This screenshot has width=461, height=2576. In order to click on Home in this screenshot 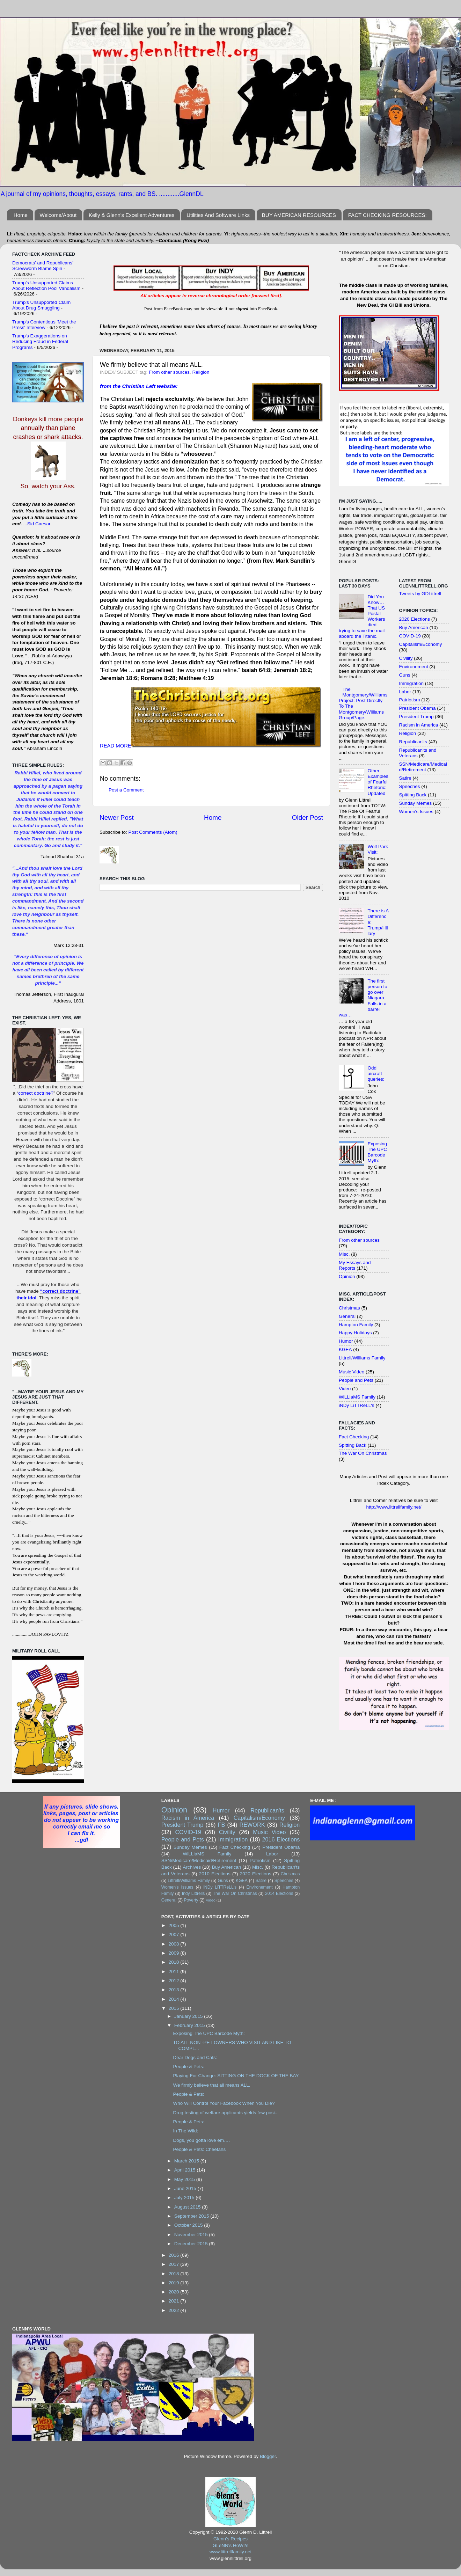, I will do `click(21, 215)`.